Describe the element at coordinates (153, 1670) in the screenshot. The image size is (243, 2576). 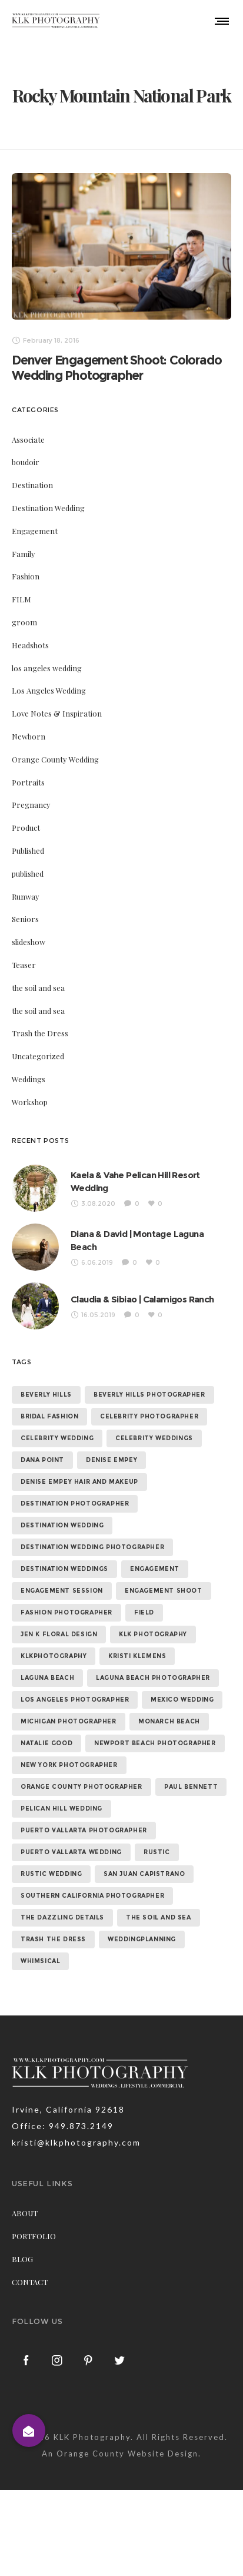
I see `laguna beach photographer [laguna beach photographer (23 items)]` at that location.